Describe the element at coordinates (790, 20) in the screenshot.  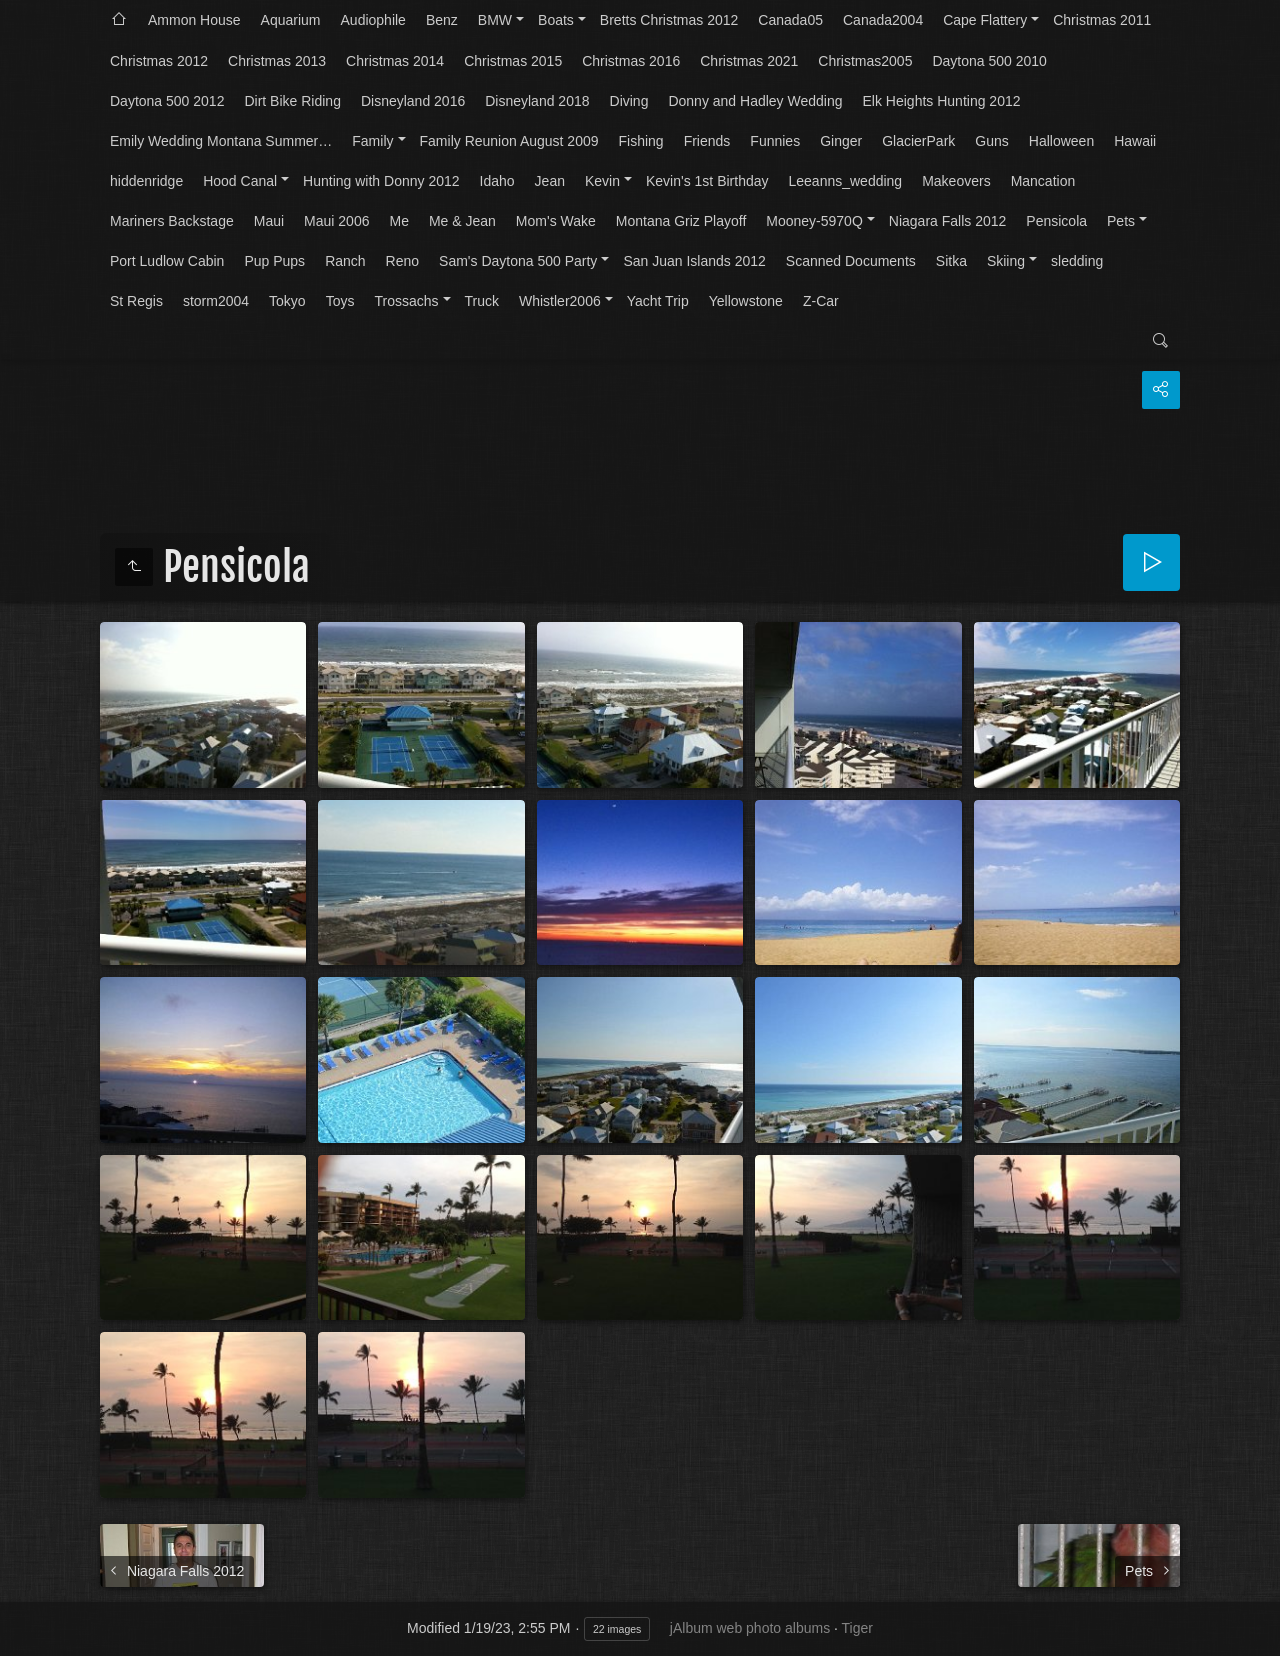
I see `Canada05` at that location.